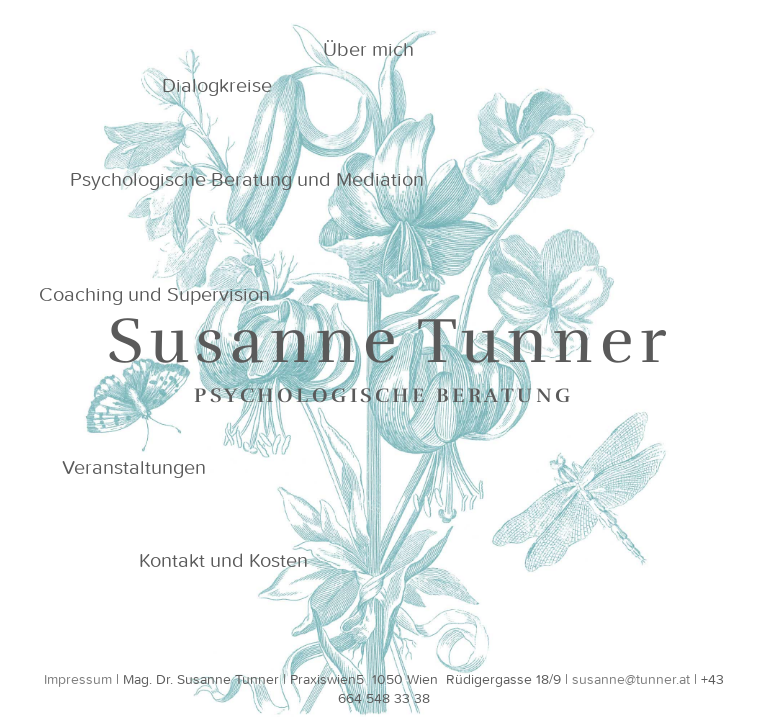 The width and height of the screenshot is (768, 720). Describe the element at coordinates (154, 293) in the screenshot. I see `Coaching und Supervision` at that location.